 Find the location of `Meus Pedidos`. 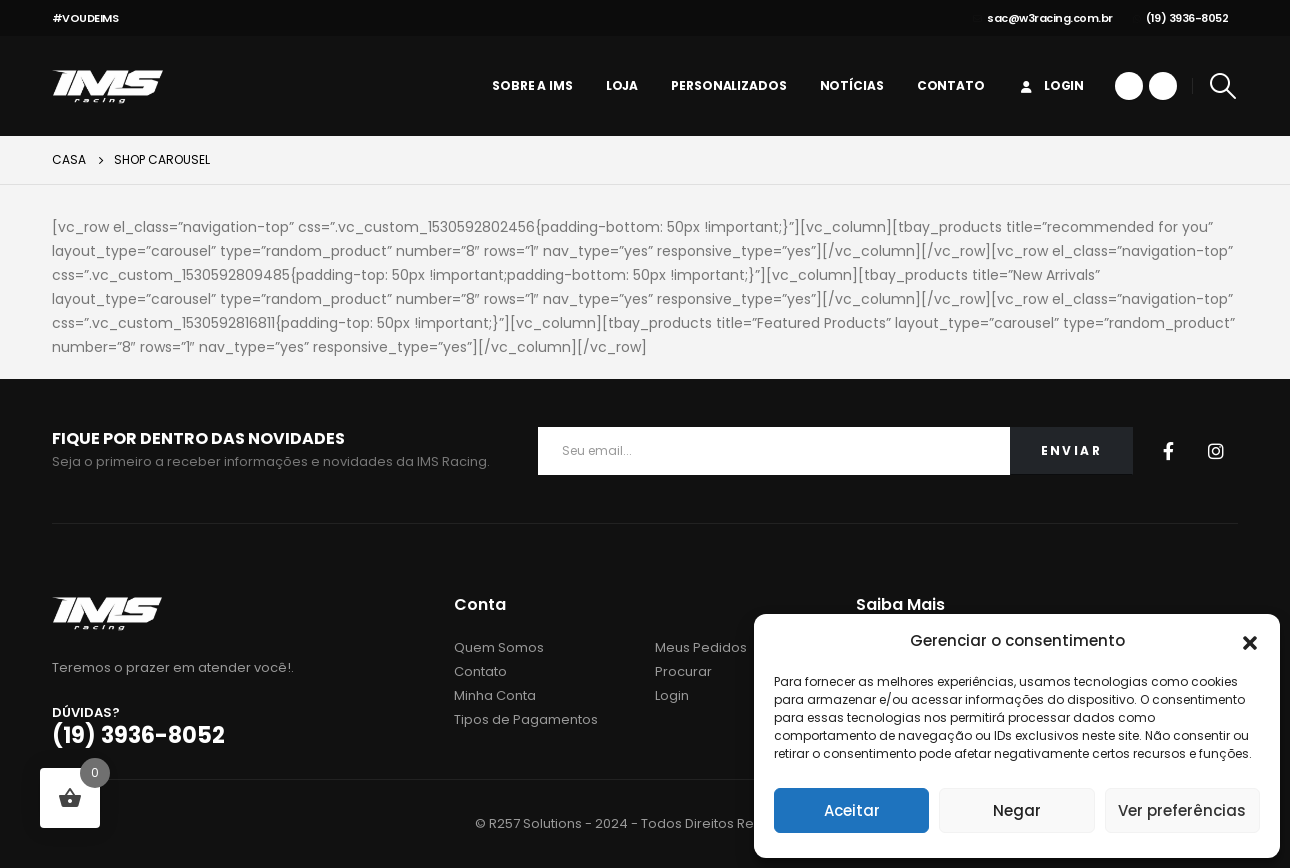

Meus Pedidos is located at coordinates (701, 647).